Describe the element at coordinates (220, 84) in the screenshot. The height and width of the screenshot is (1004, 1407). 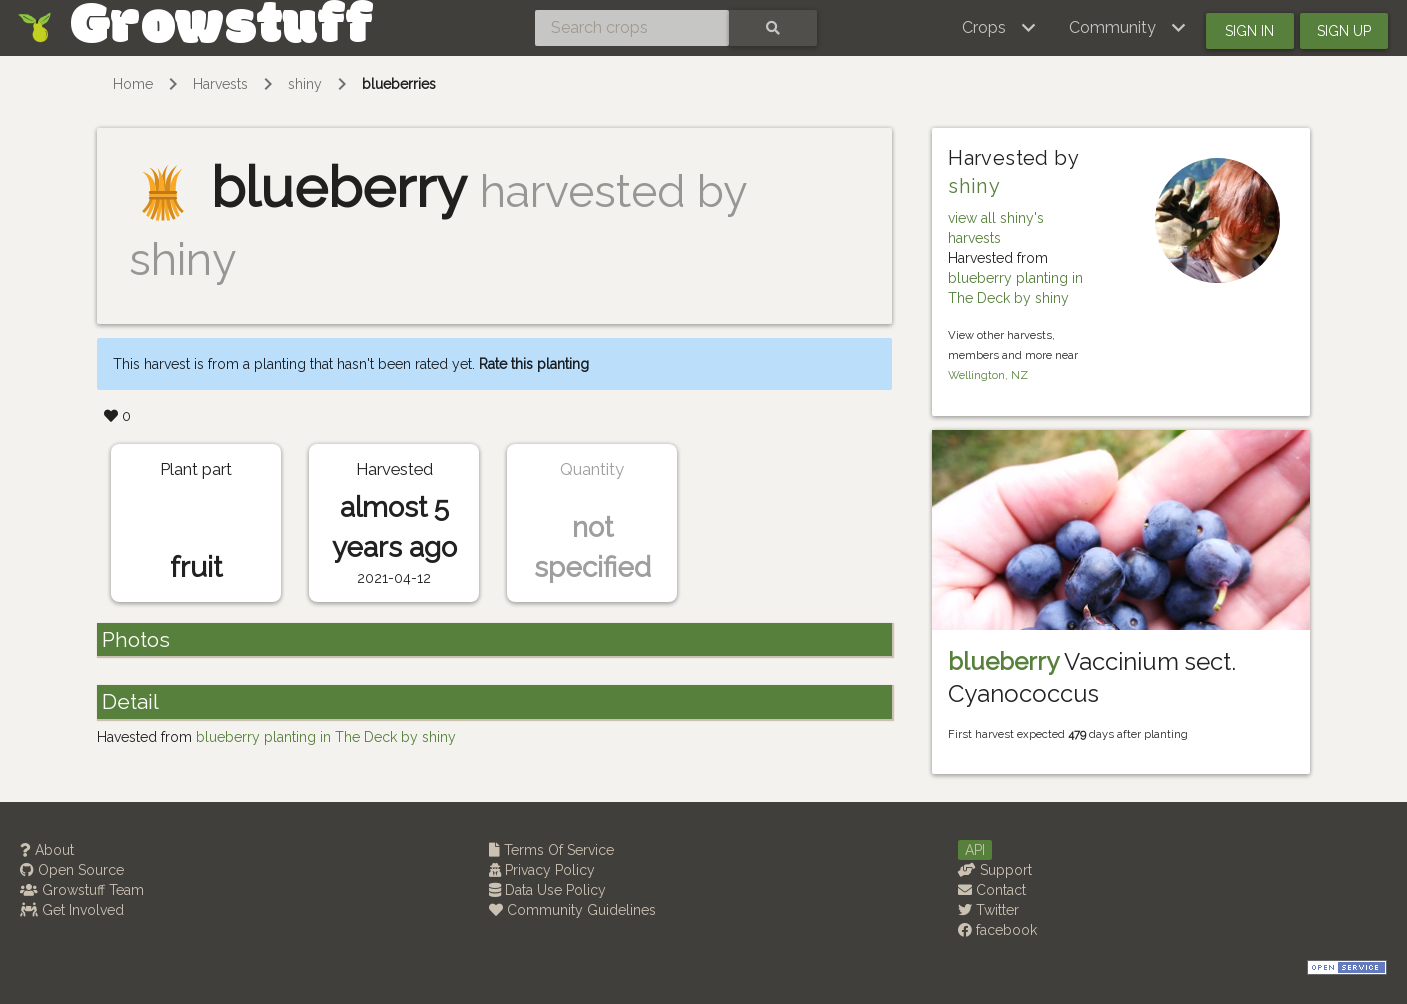
I see `Harvests` at that location.